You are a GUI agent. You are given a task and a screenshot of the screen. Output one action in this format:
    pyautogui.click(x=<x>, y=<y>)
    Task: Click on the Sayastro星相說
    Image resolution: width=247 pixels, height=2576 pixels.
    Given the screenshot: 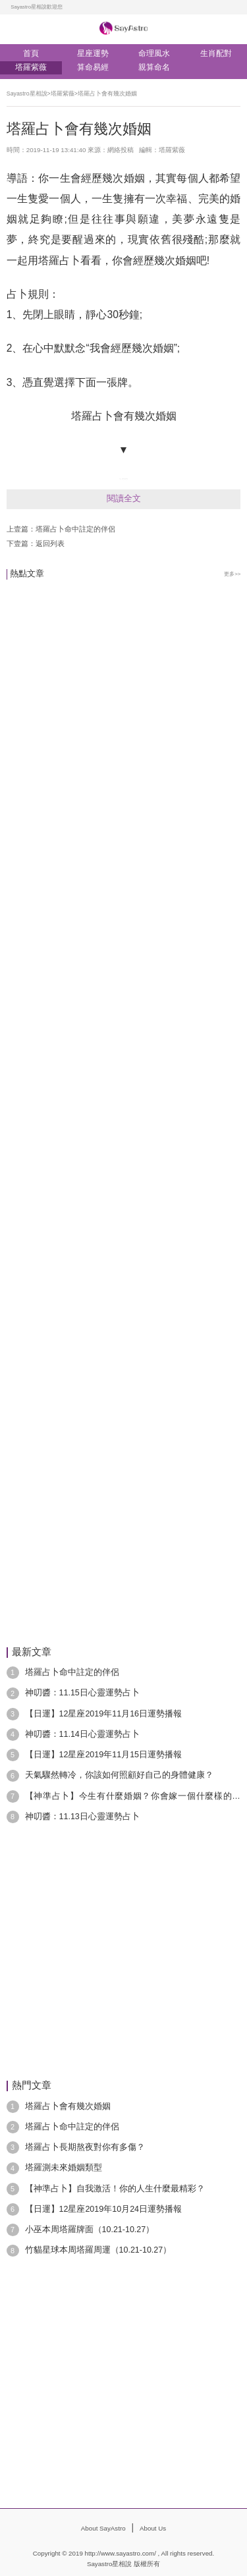 What is the action you would take?
    pyautogui.click(x=27, y=93)
    